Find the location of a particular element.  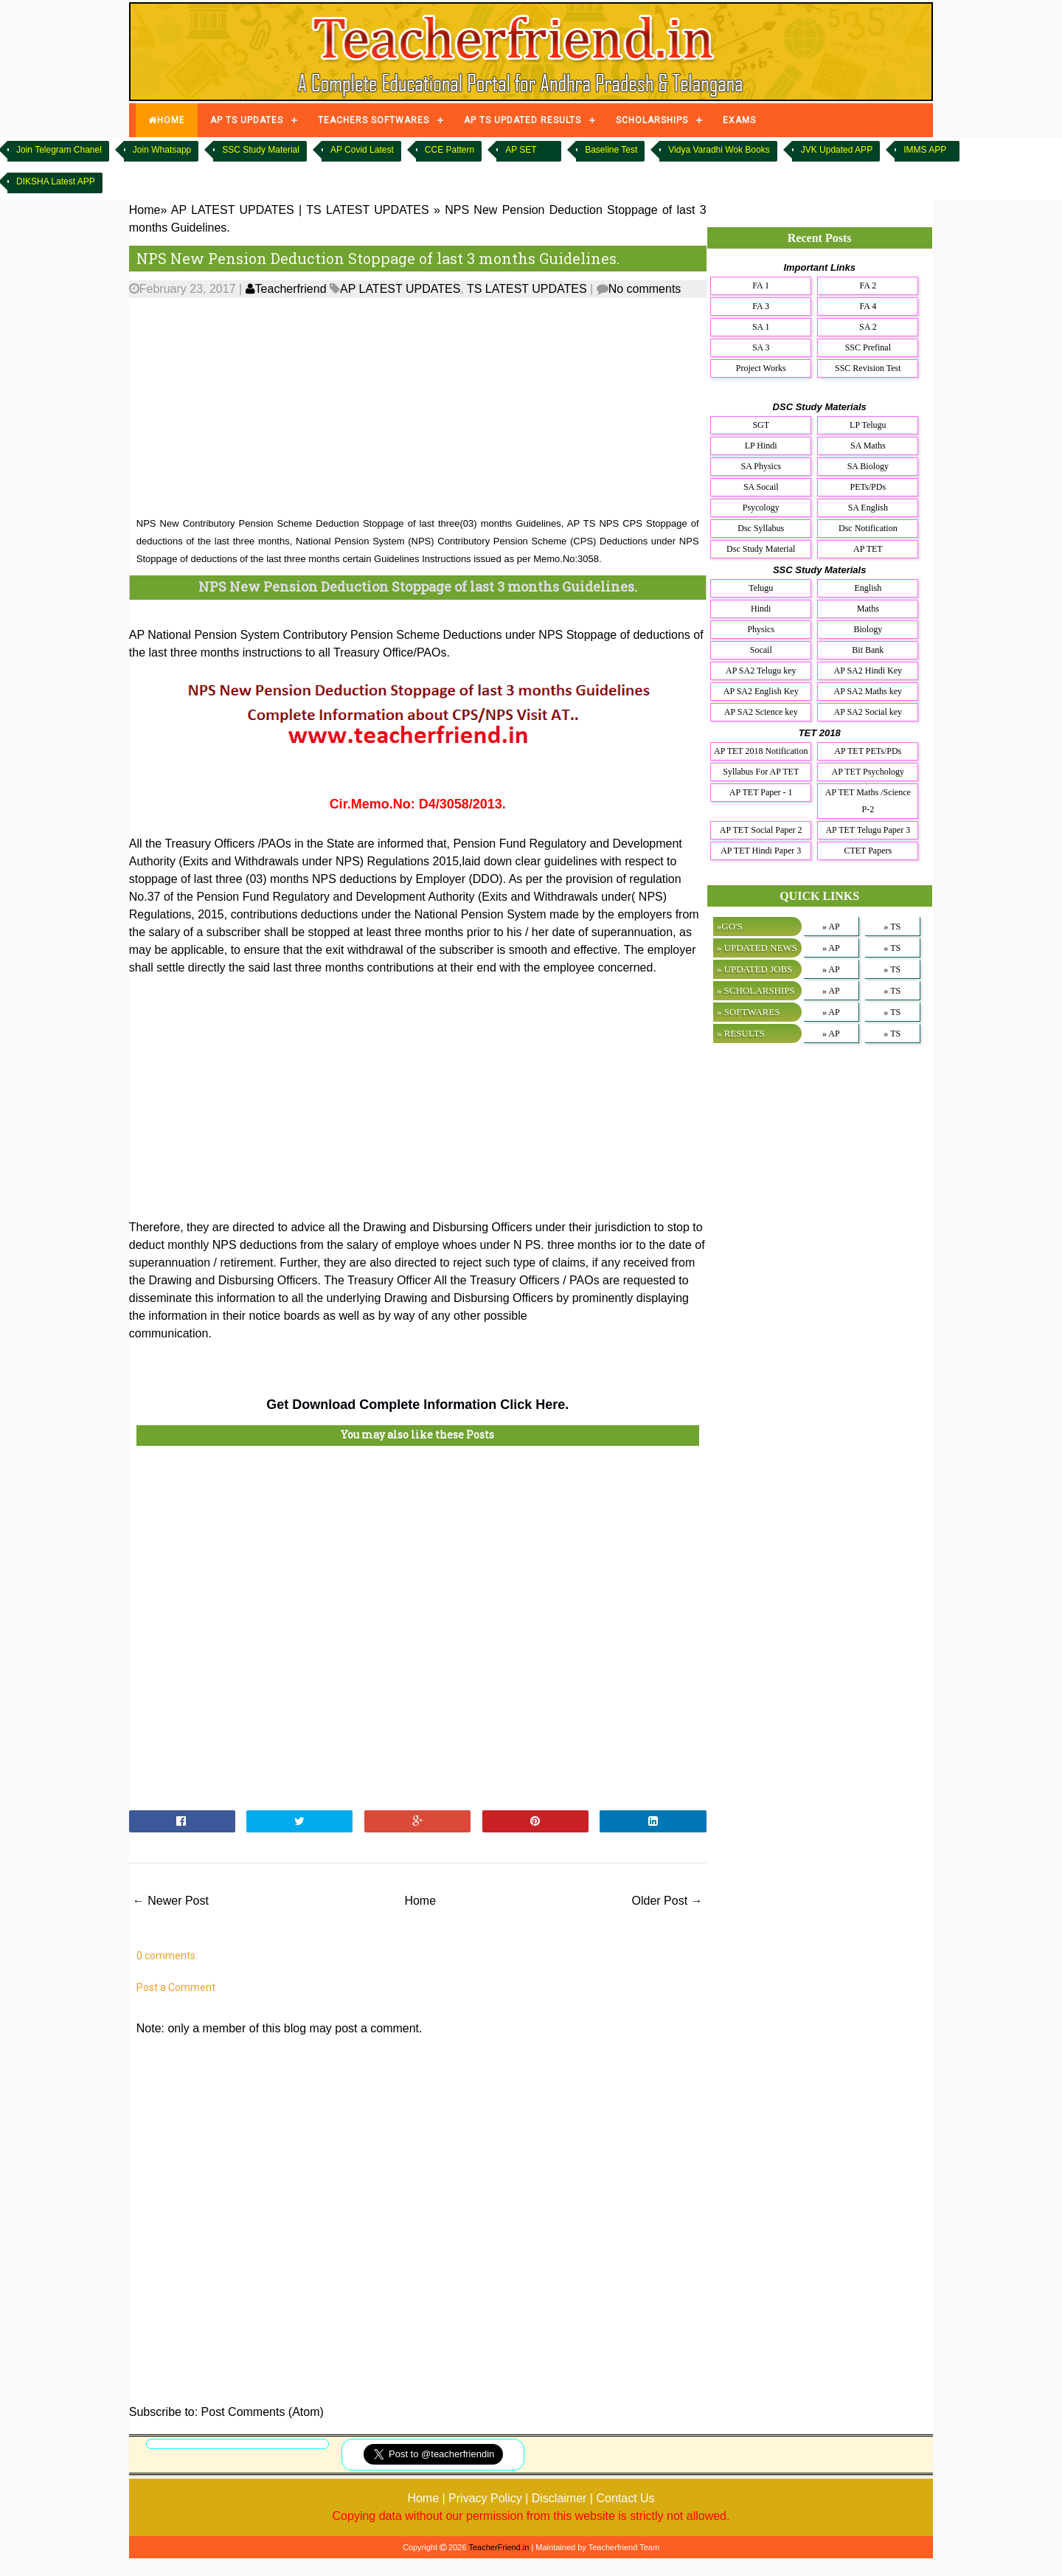

AP Covid Latest is located at coordinates (362, 150).